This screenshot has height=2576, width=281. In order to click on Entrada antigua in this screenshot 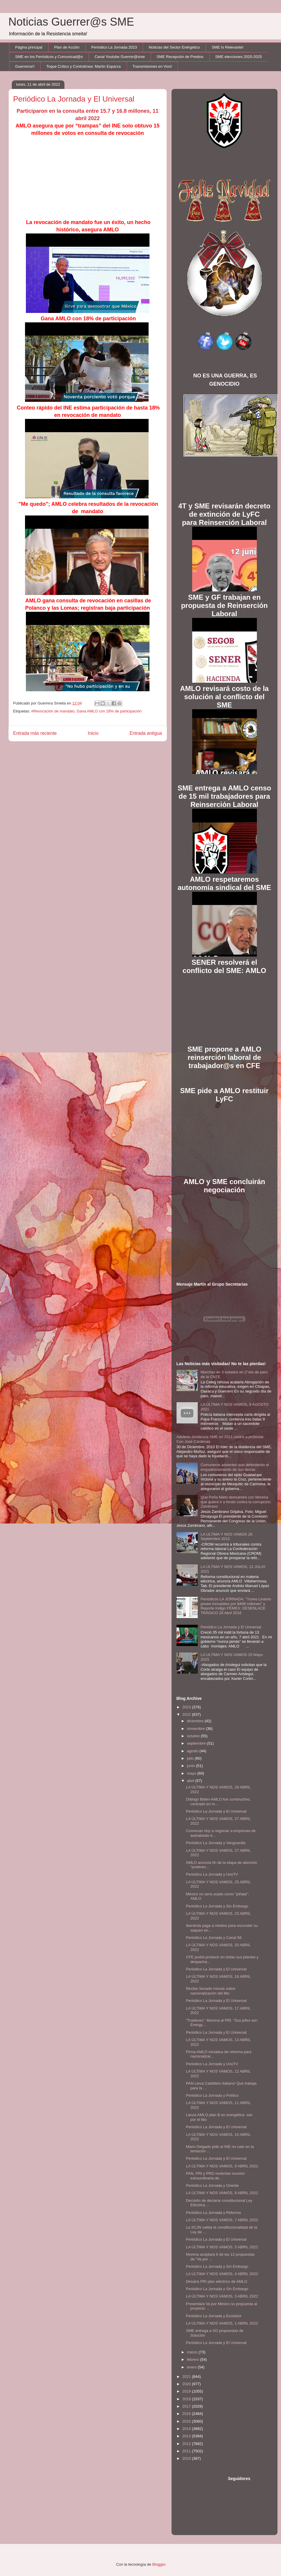, I will do `click(145, 733)`.